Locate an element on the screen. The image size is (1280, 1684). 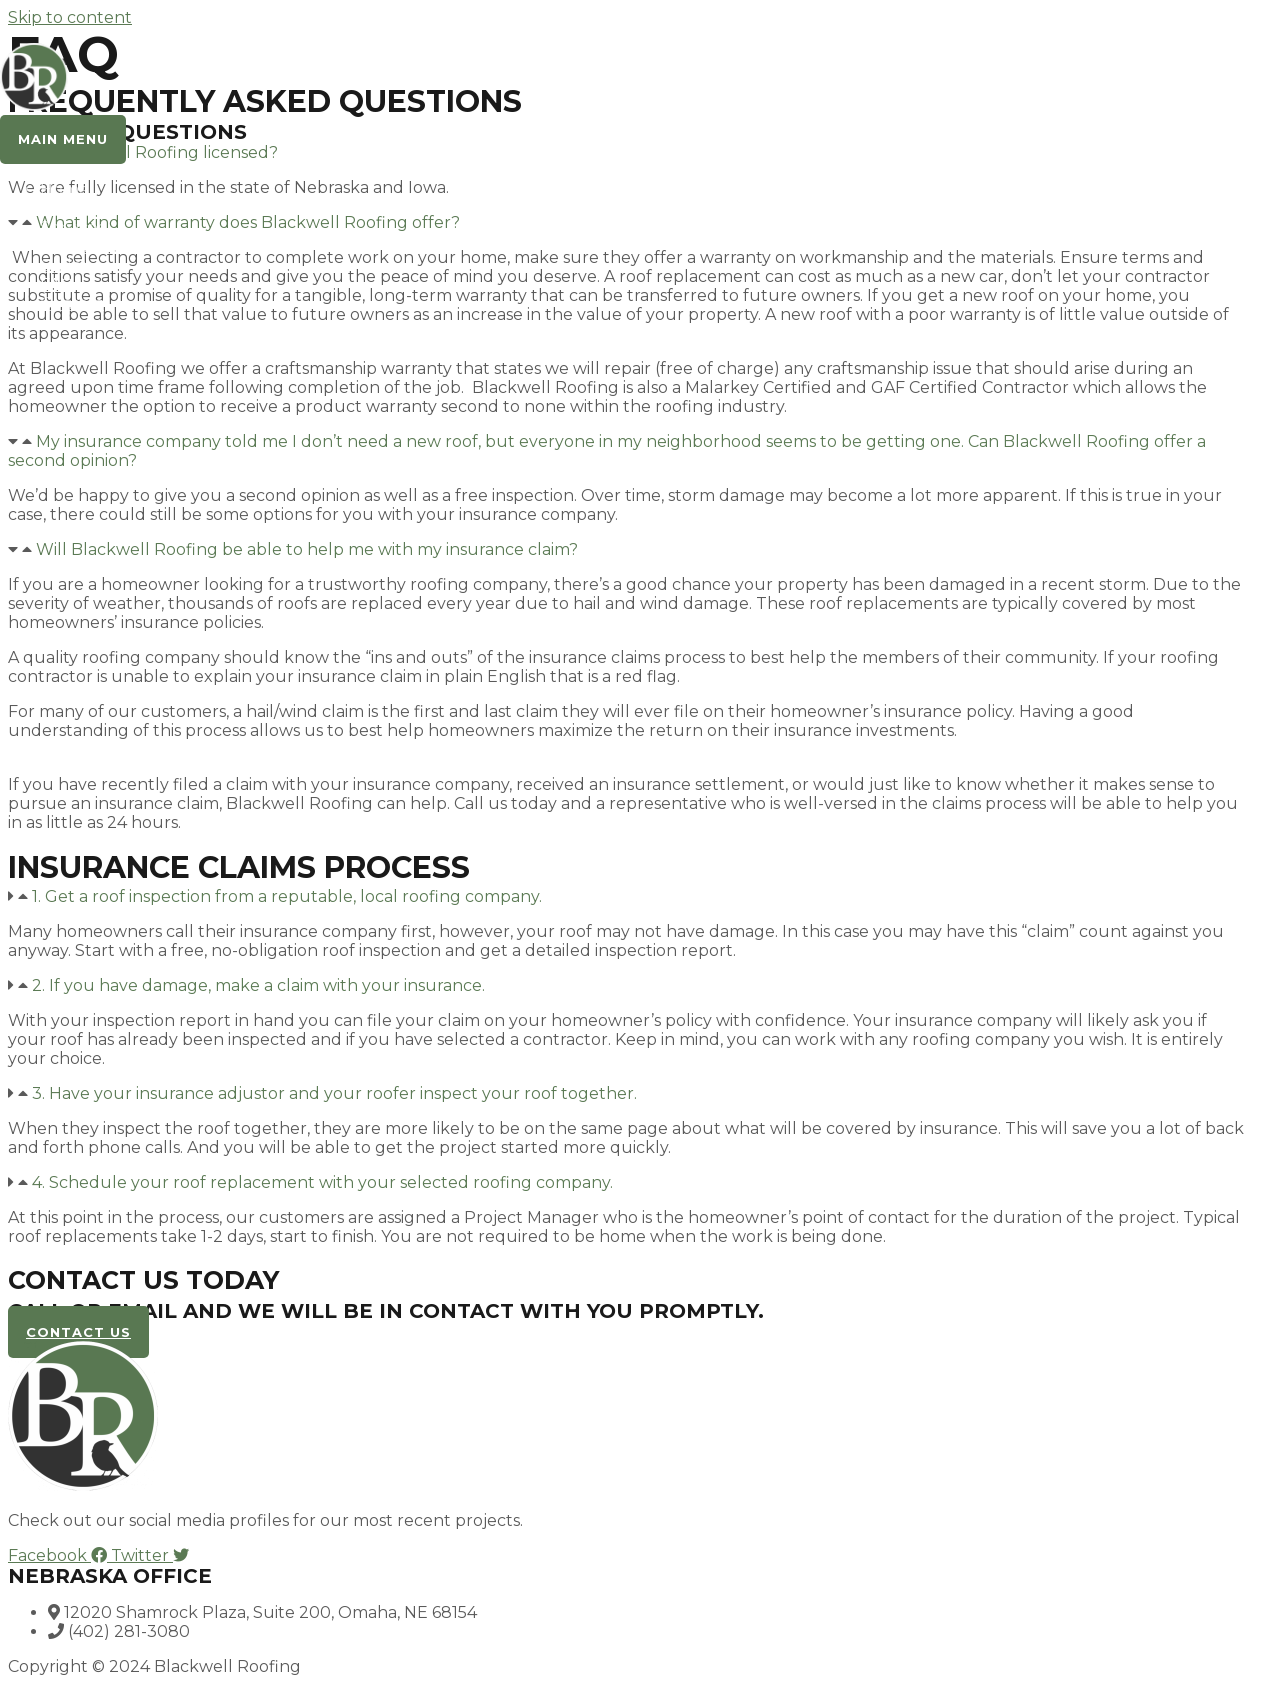
1. Get a roof inspection from a reputable, local roofing company. is located at coordinates (287, 896).